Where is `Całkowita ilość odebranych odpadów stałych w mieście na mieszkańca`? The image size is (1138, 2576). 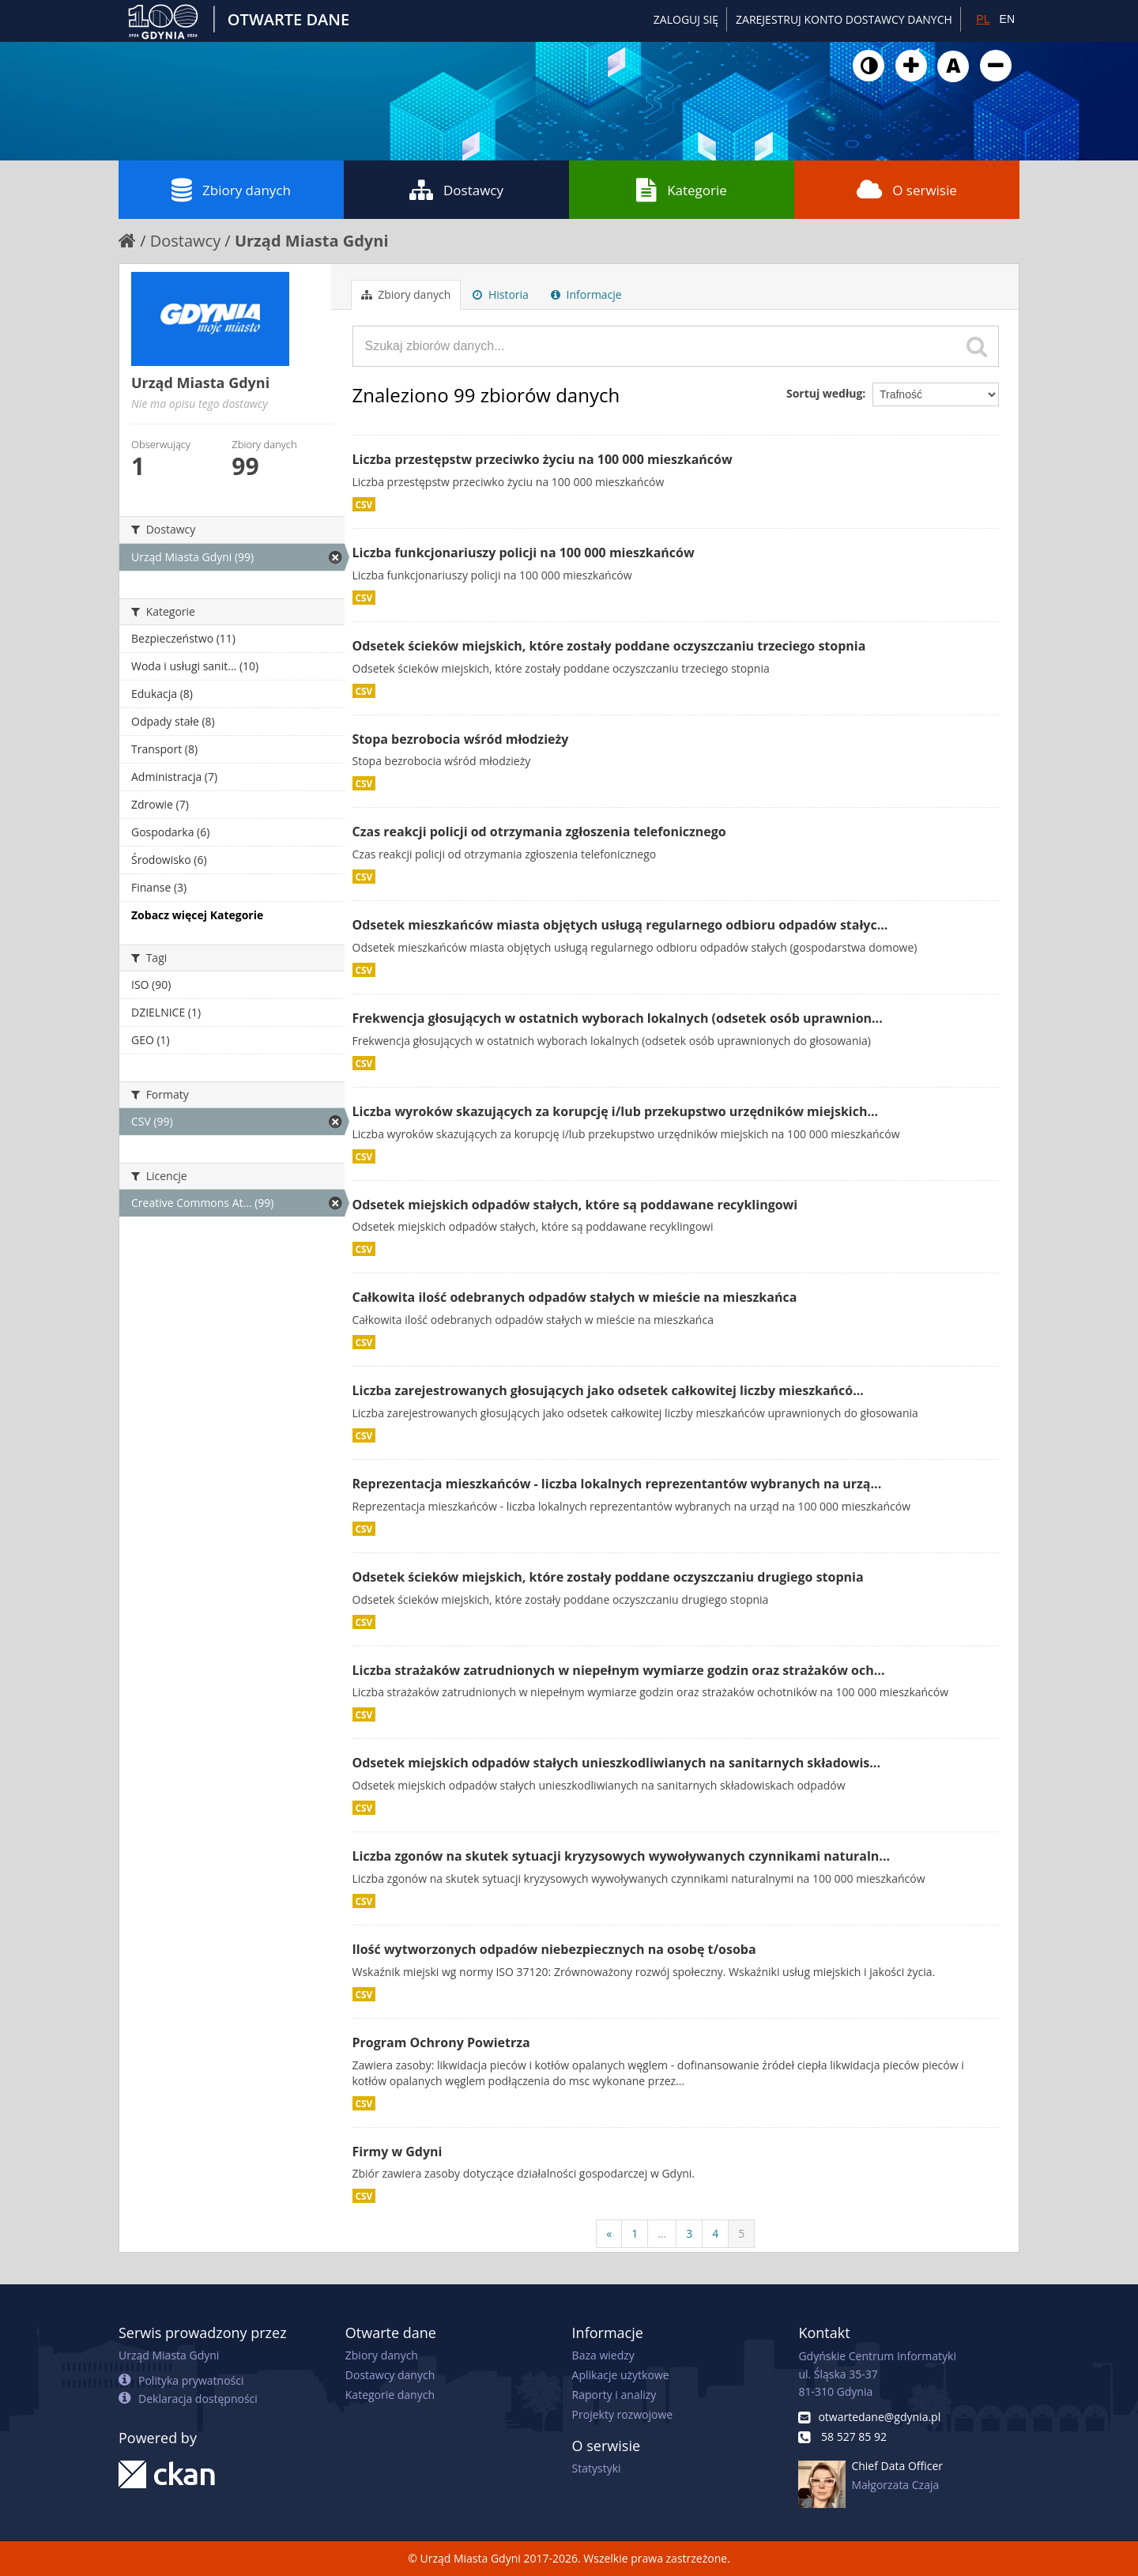 Całkowita ilość odebranych odpadów stałych w mieście na mieszkańca is located at coordinates (574, 1297).